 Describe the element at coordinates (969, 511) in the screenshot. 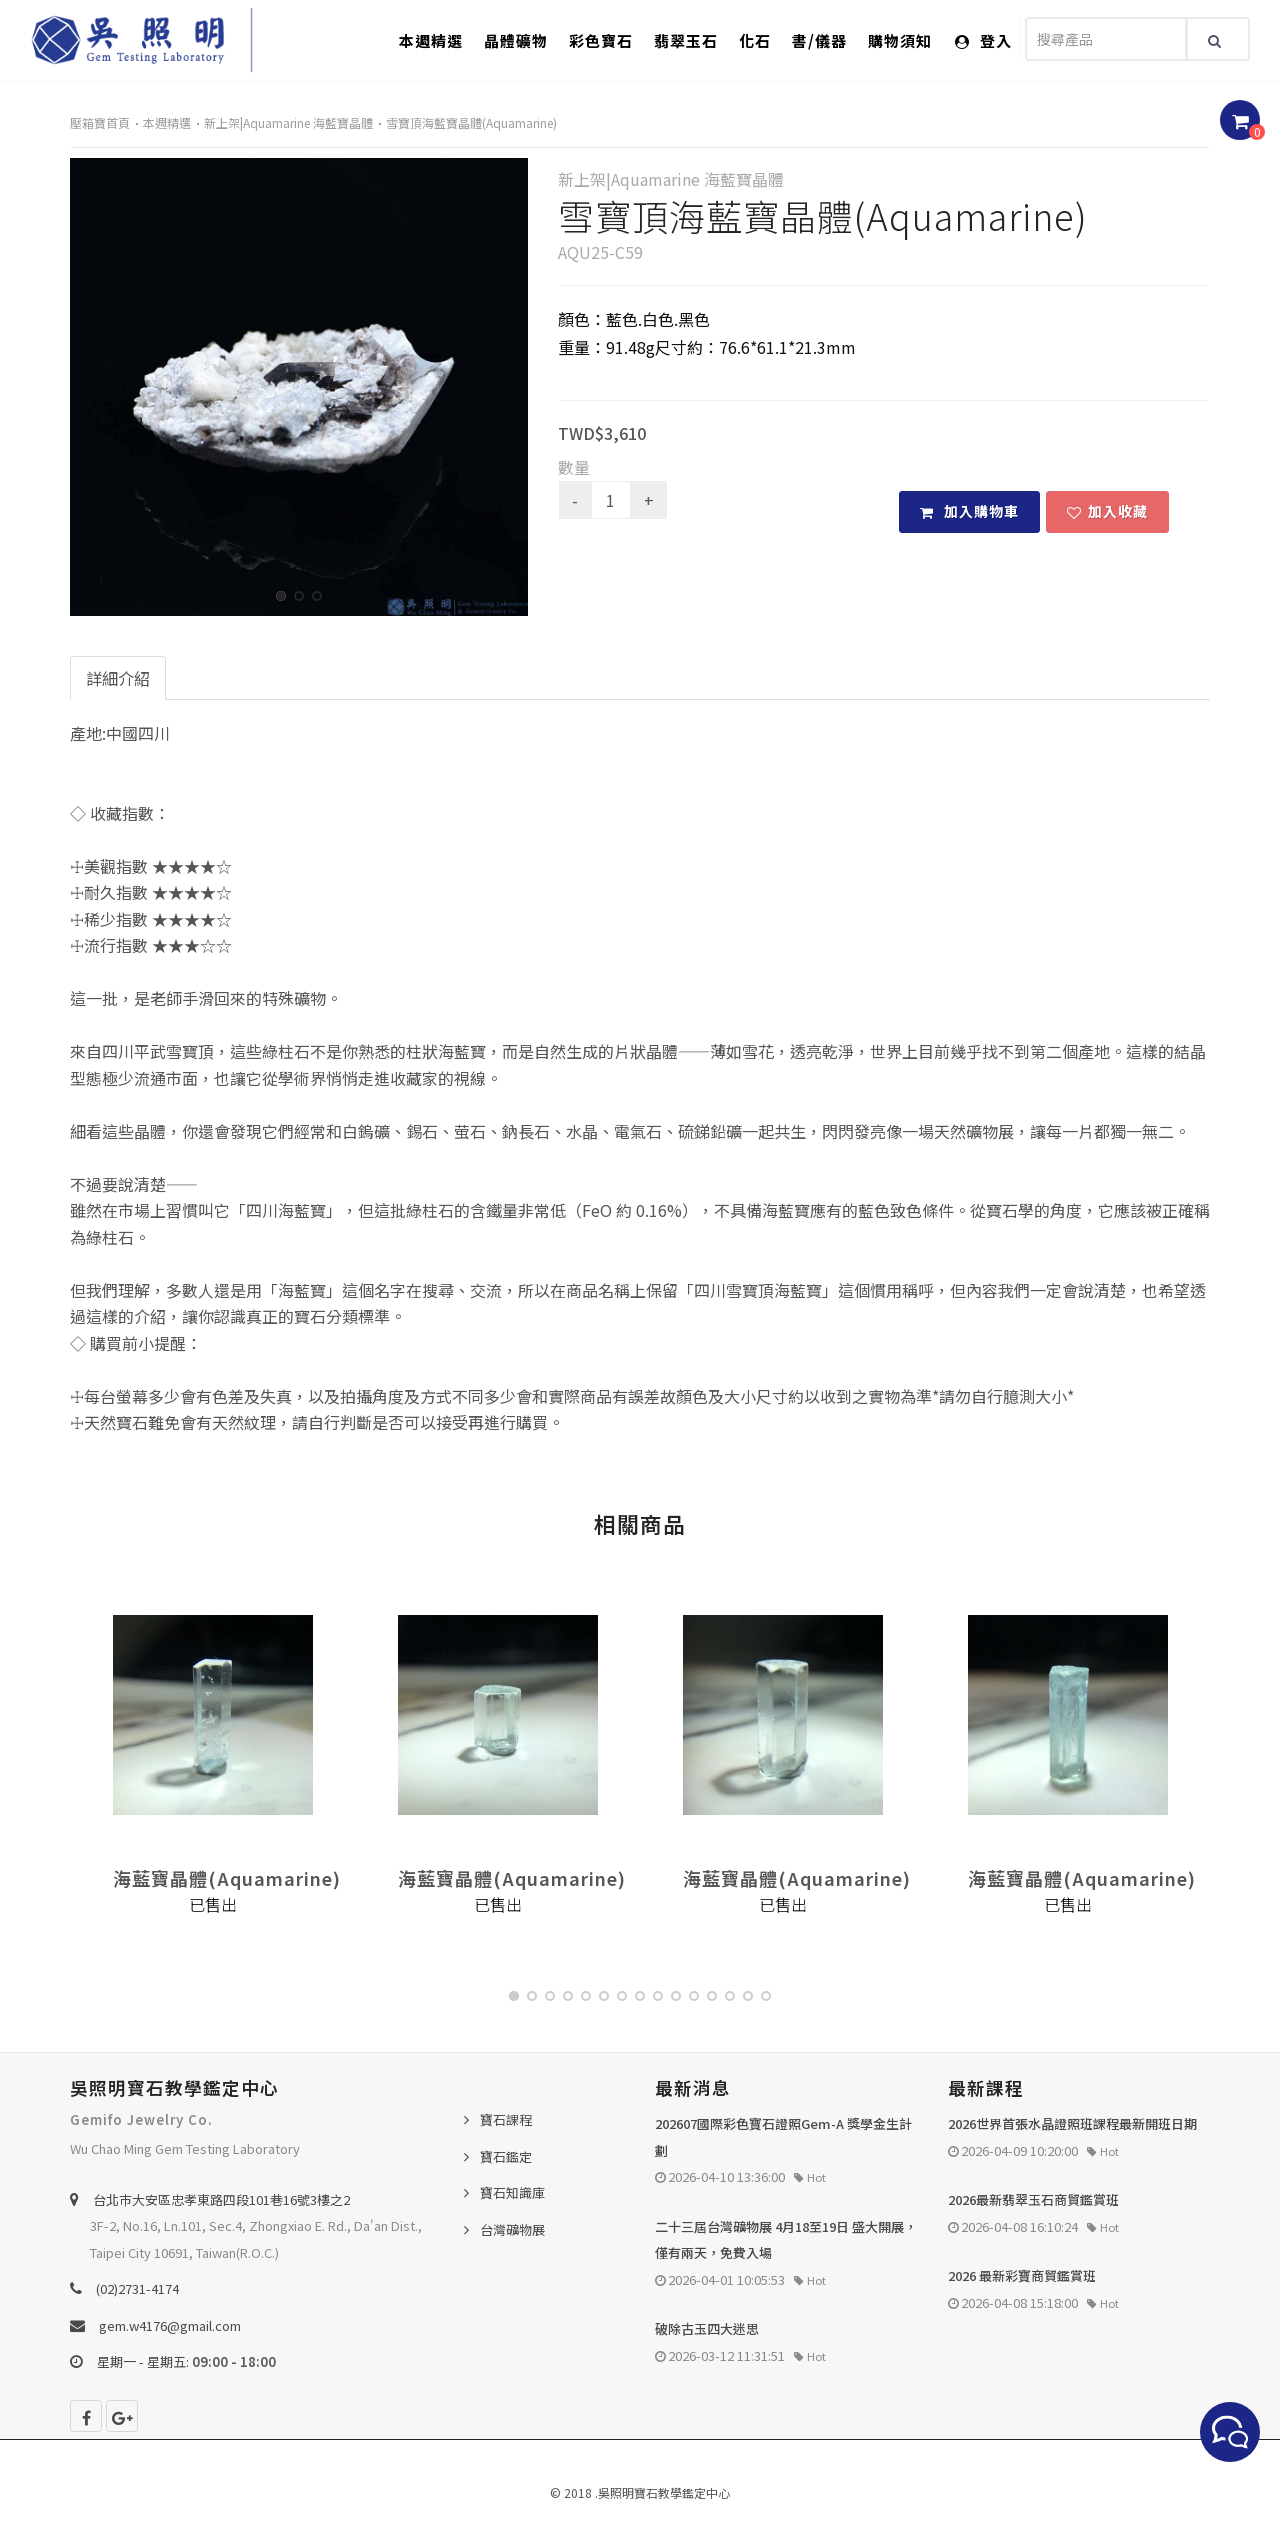

I see `加入購物車` at that location.